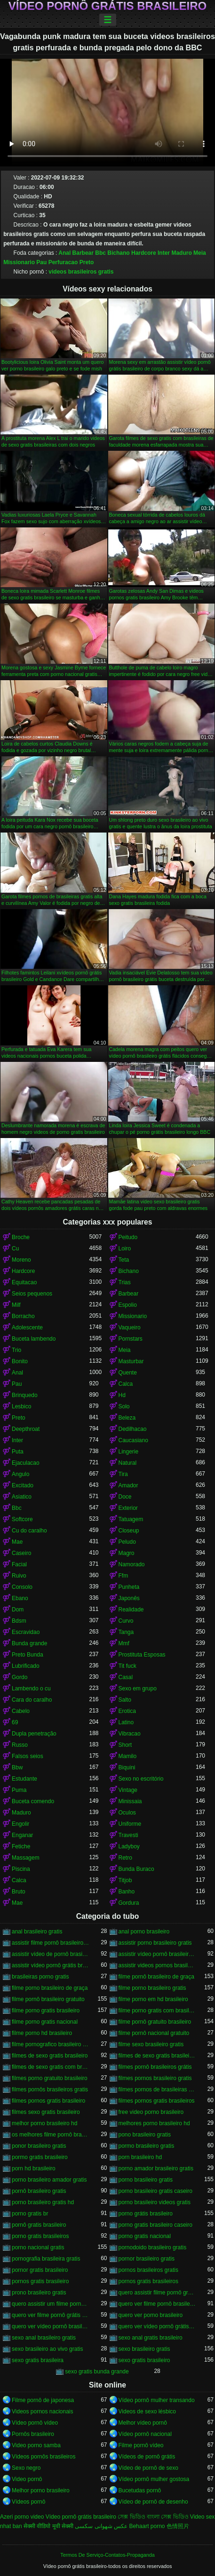 The width and height of the screenshot is (215, 2576). I want to click on Vídeos de pornô grátis, so click(147, 2456).